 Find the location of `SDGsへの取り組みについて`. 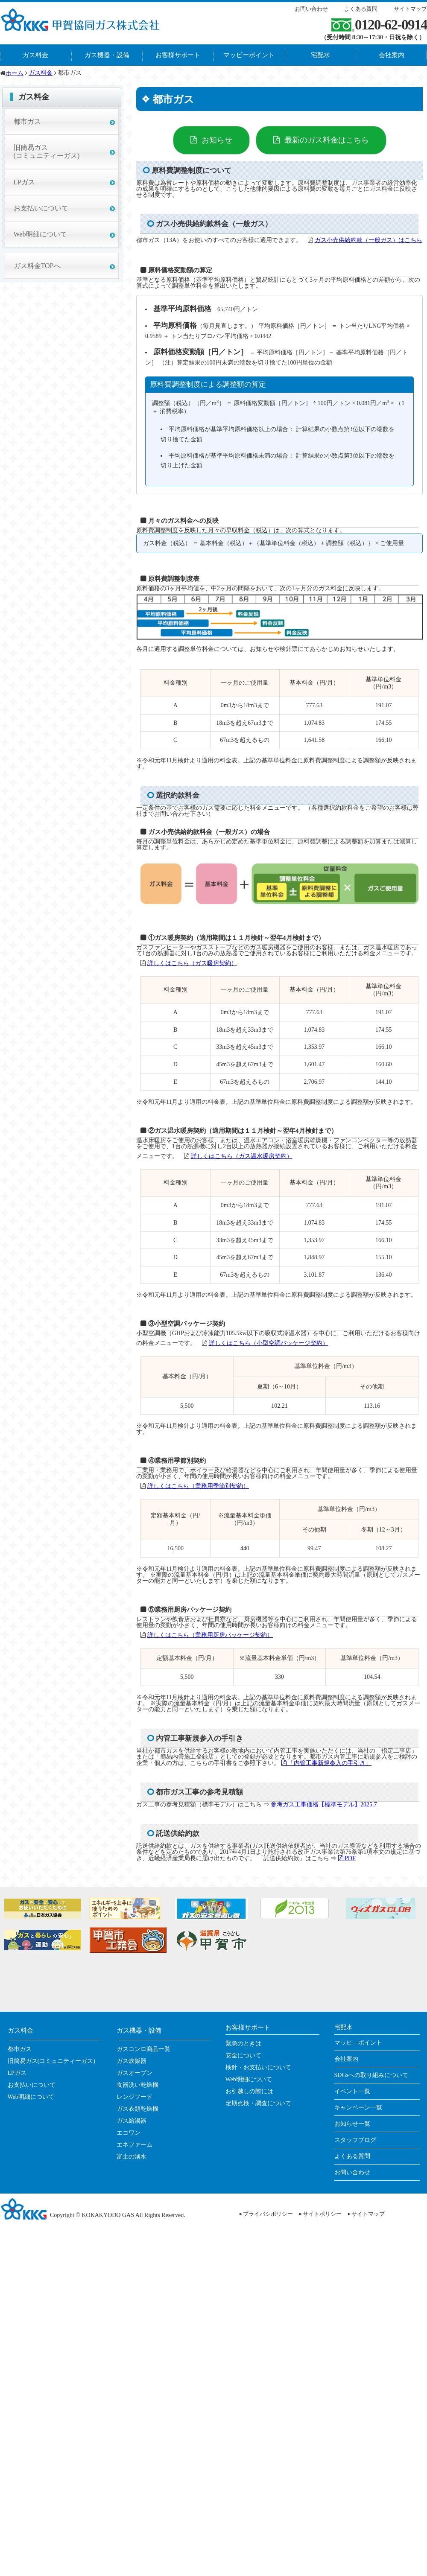

SDGsへの取り組みについて is located at coordinates (371, 2075).